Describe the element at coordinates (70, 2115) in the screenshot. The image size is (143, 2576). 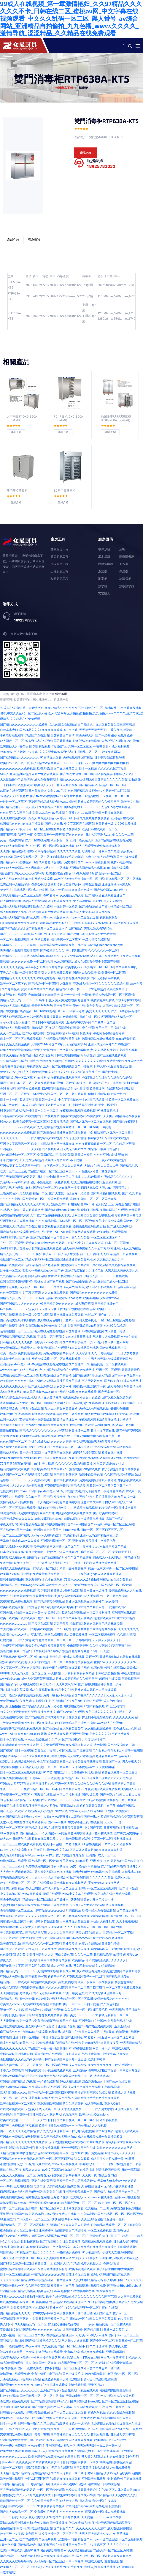
I see `色屁屁网站` at that location.